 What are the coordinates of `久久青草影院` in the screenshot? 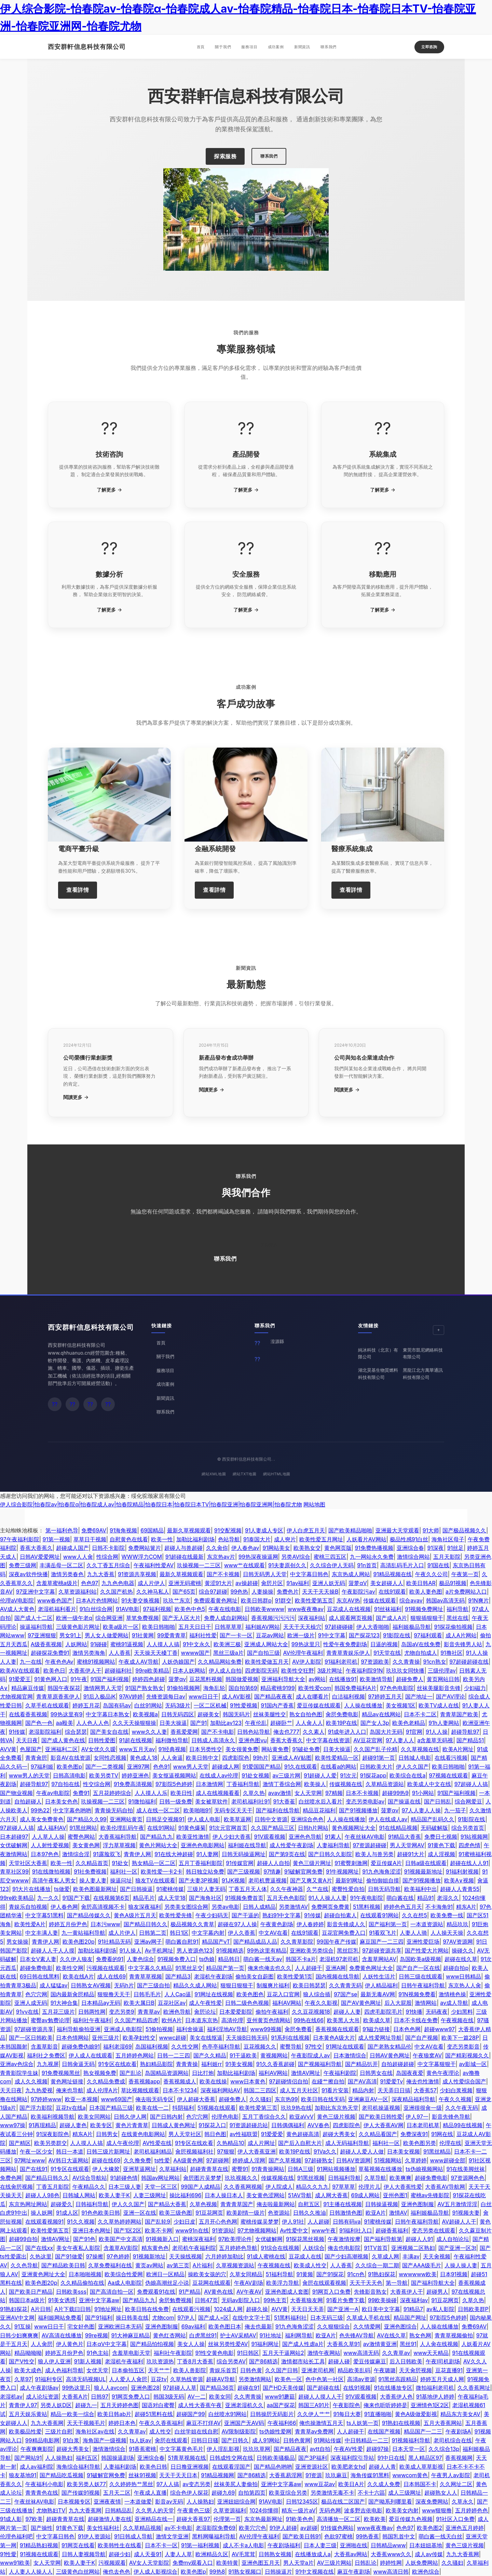 It's located at (297, 1941).